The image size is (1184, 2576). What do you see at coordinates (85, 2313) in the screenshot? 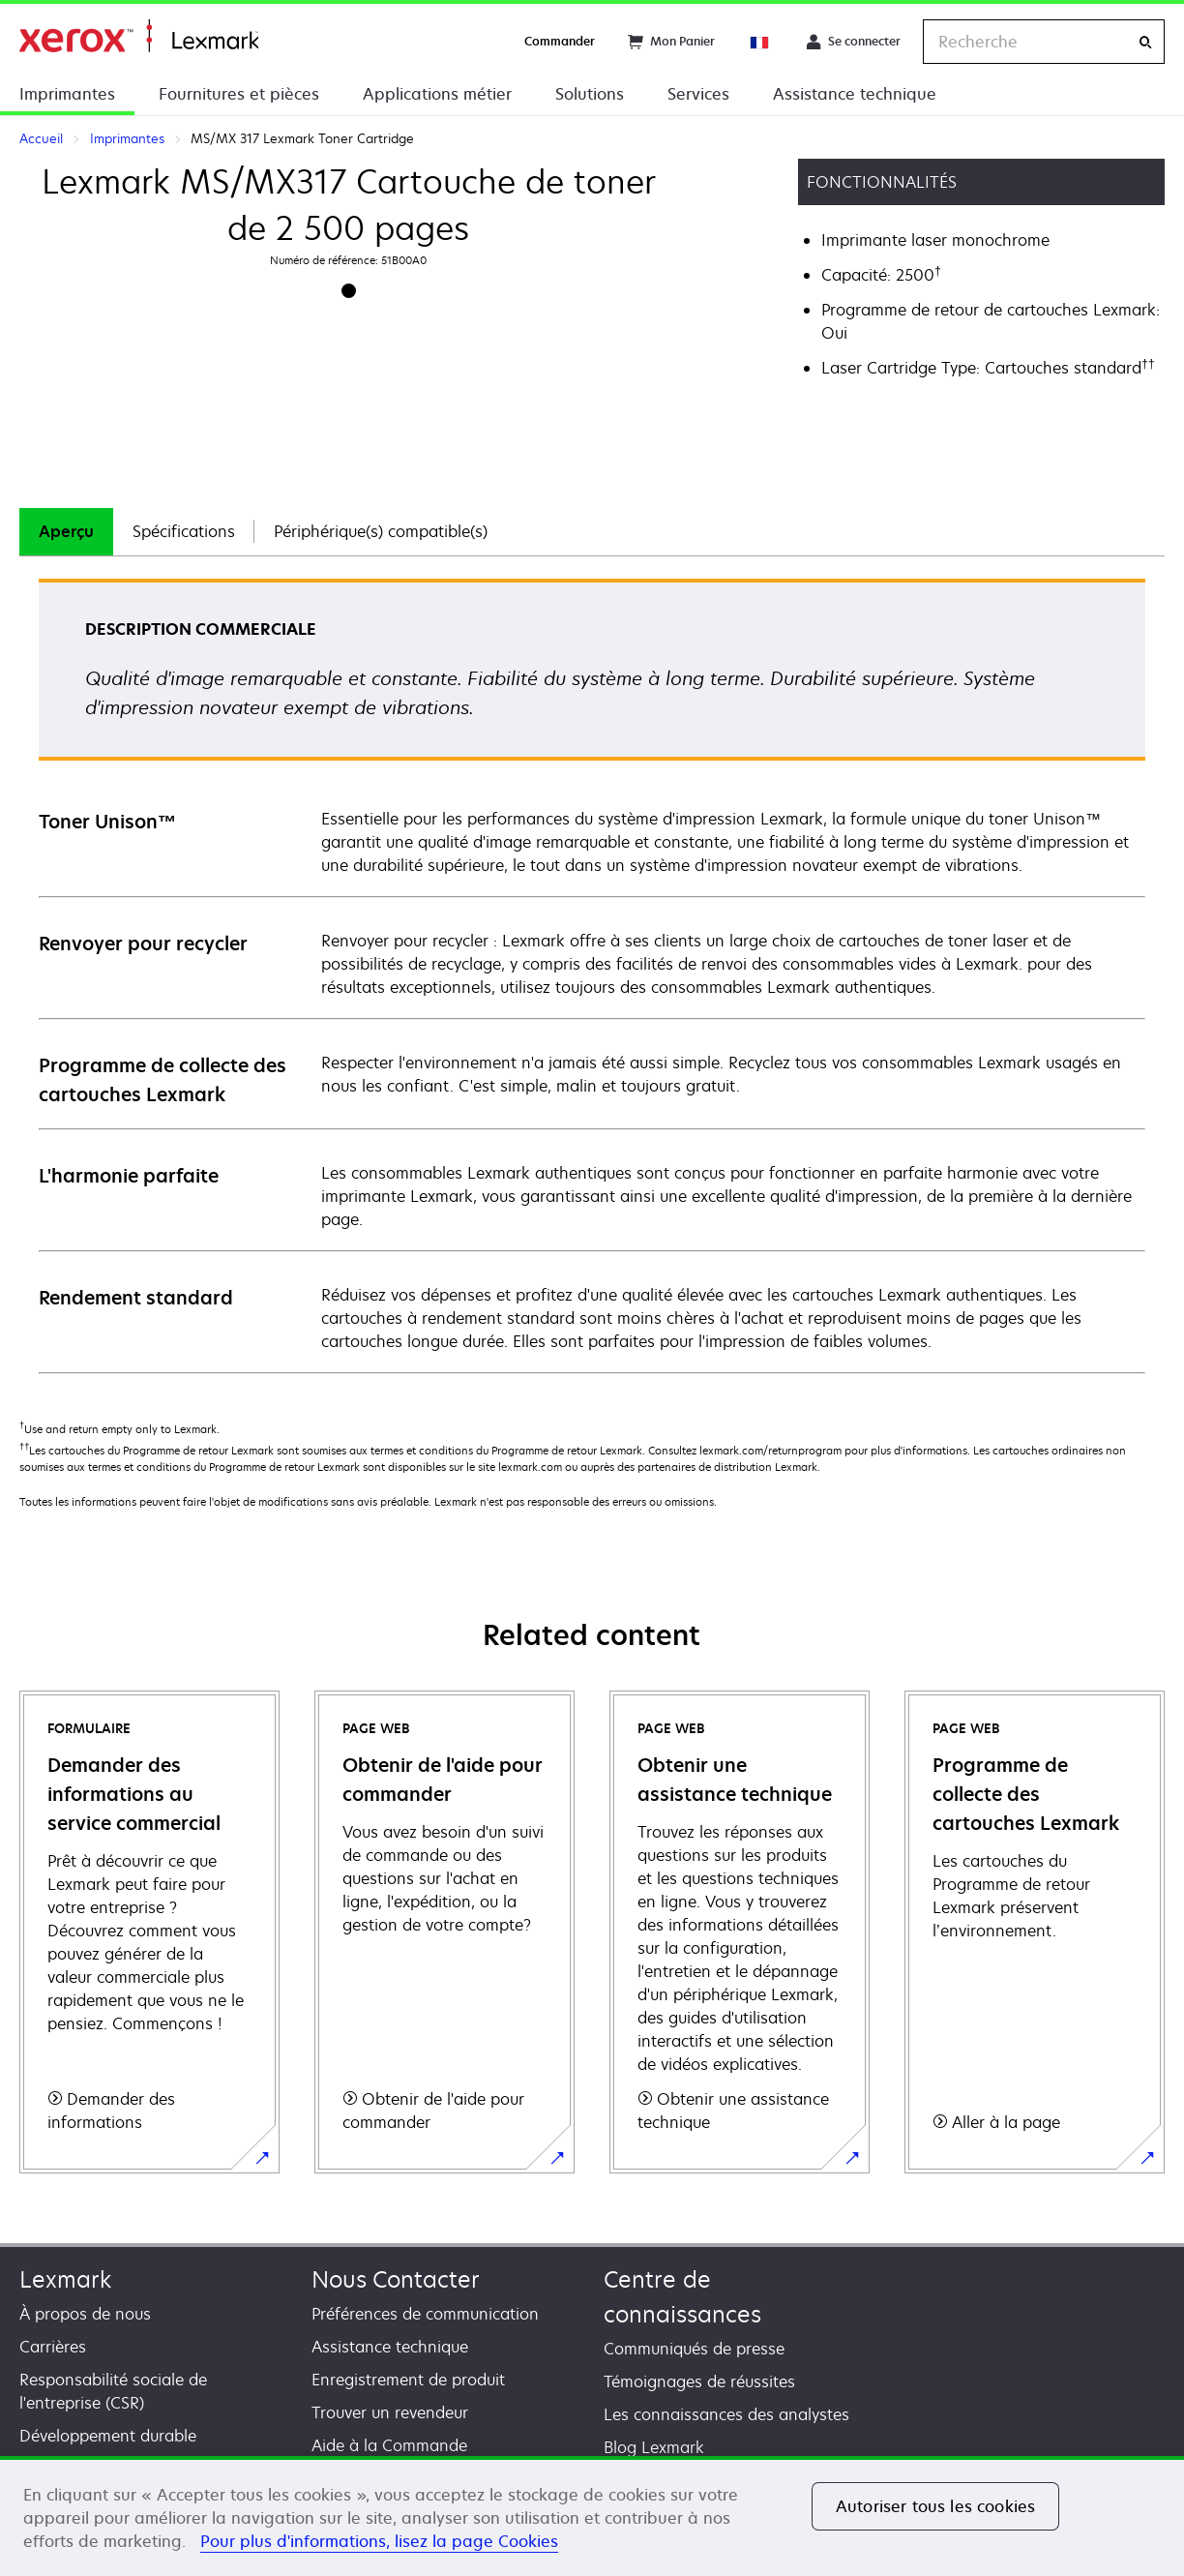
I see `À propos de nous` at bounding box center [85, 2313].